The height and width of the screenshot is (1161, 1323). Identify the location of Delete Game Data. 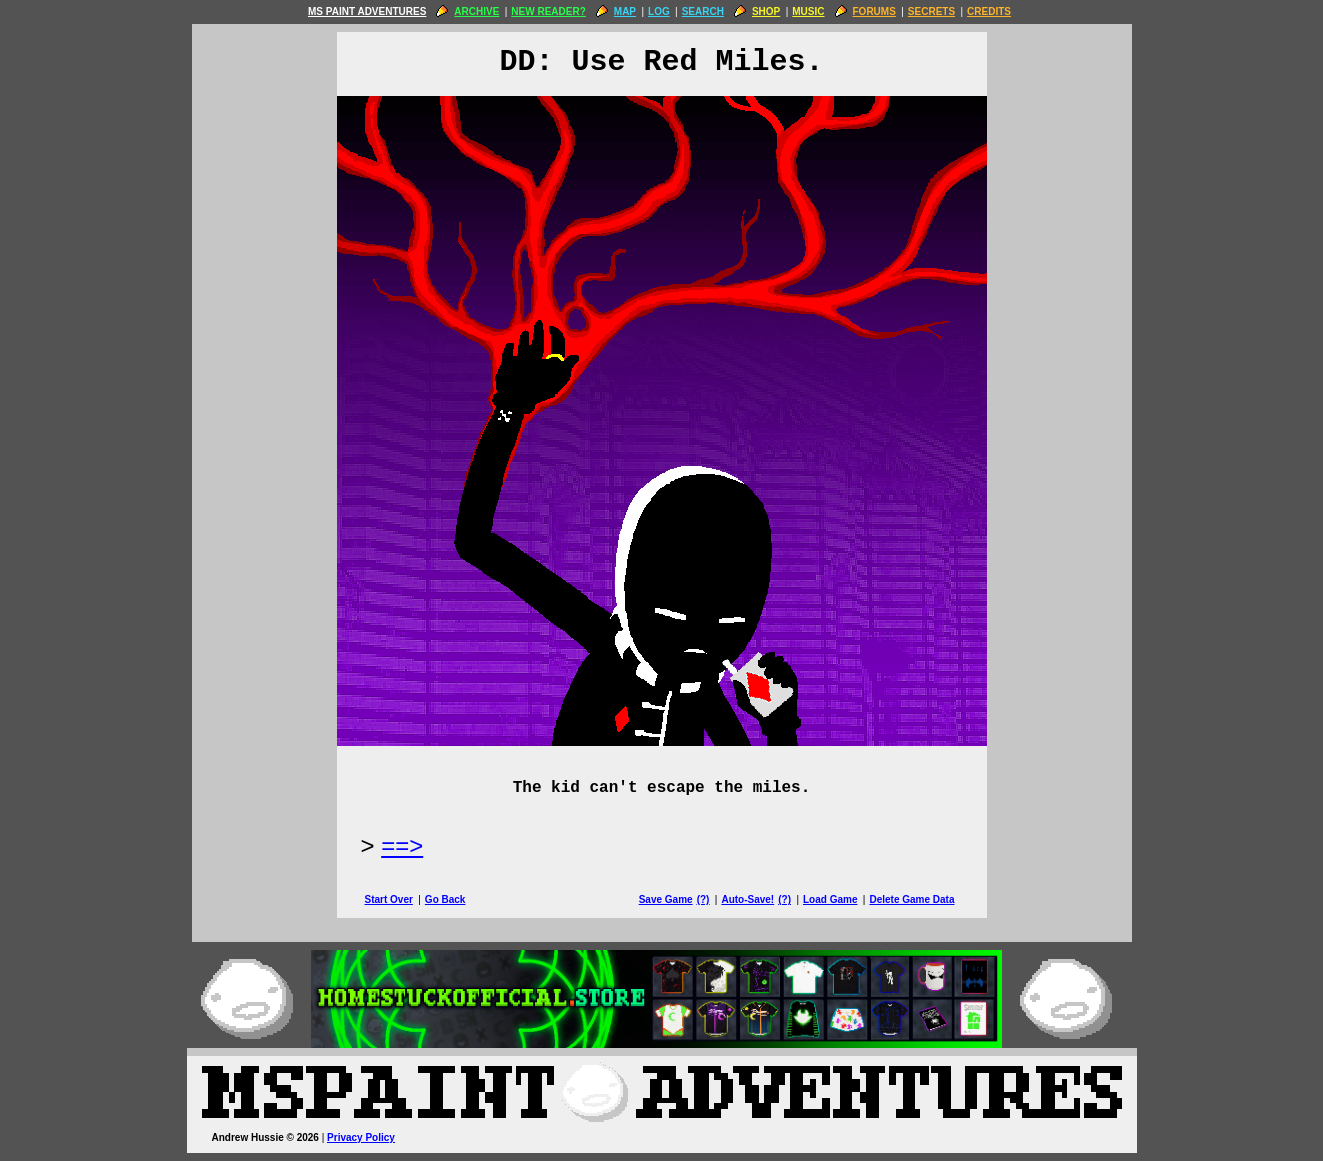
(911, 899).